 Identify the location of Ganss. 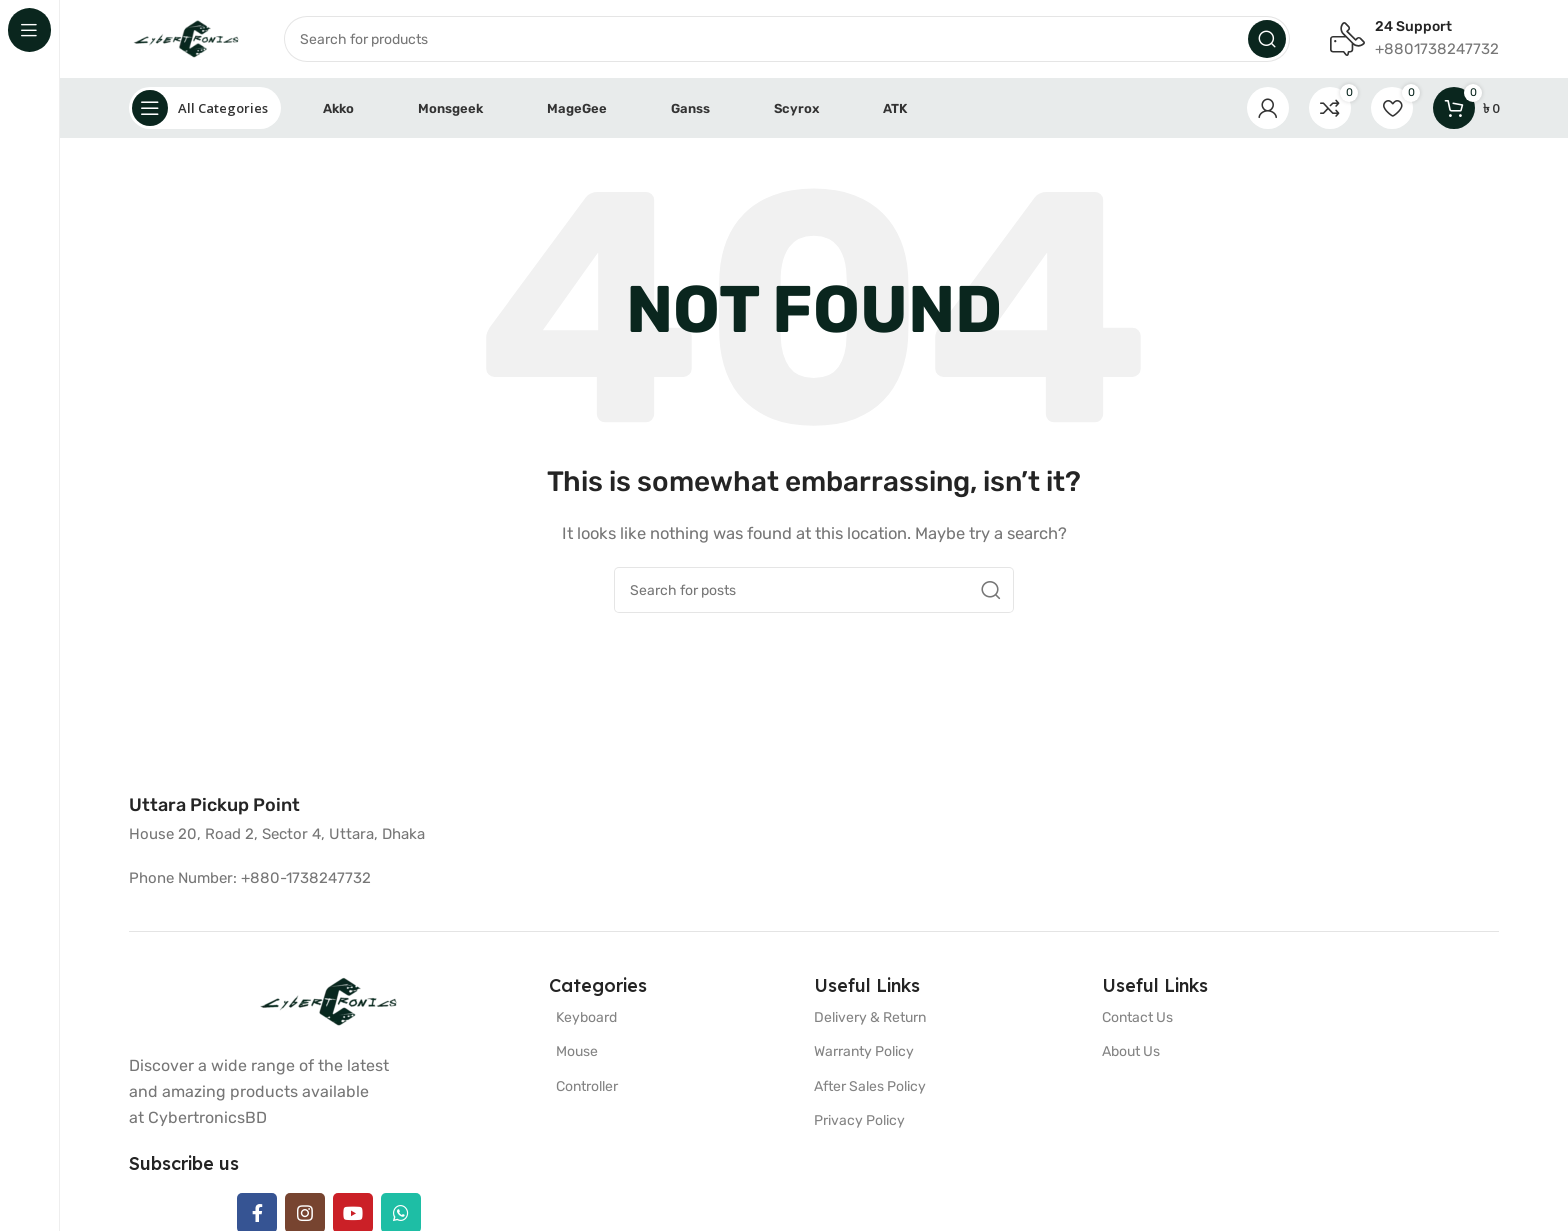
(690, 109).